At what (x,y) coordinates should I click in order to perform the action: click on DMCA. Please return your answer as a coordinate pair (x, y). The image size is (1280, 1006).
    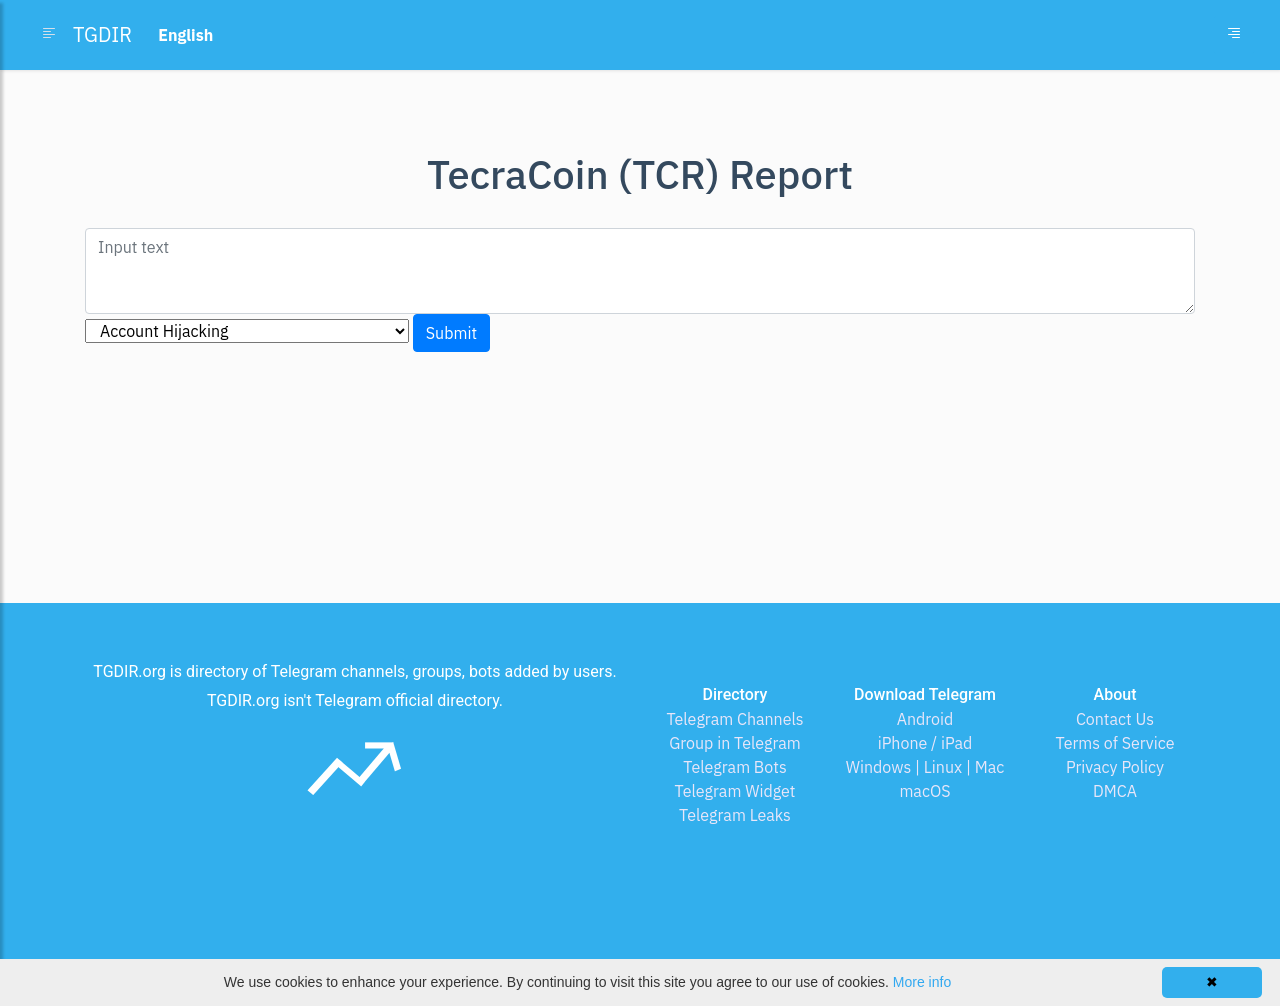
    Looking at the image, I should click on (1115, 791).